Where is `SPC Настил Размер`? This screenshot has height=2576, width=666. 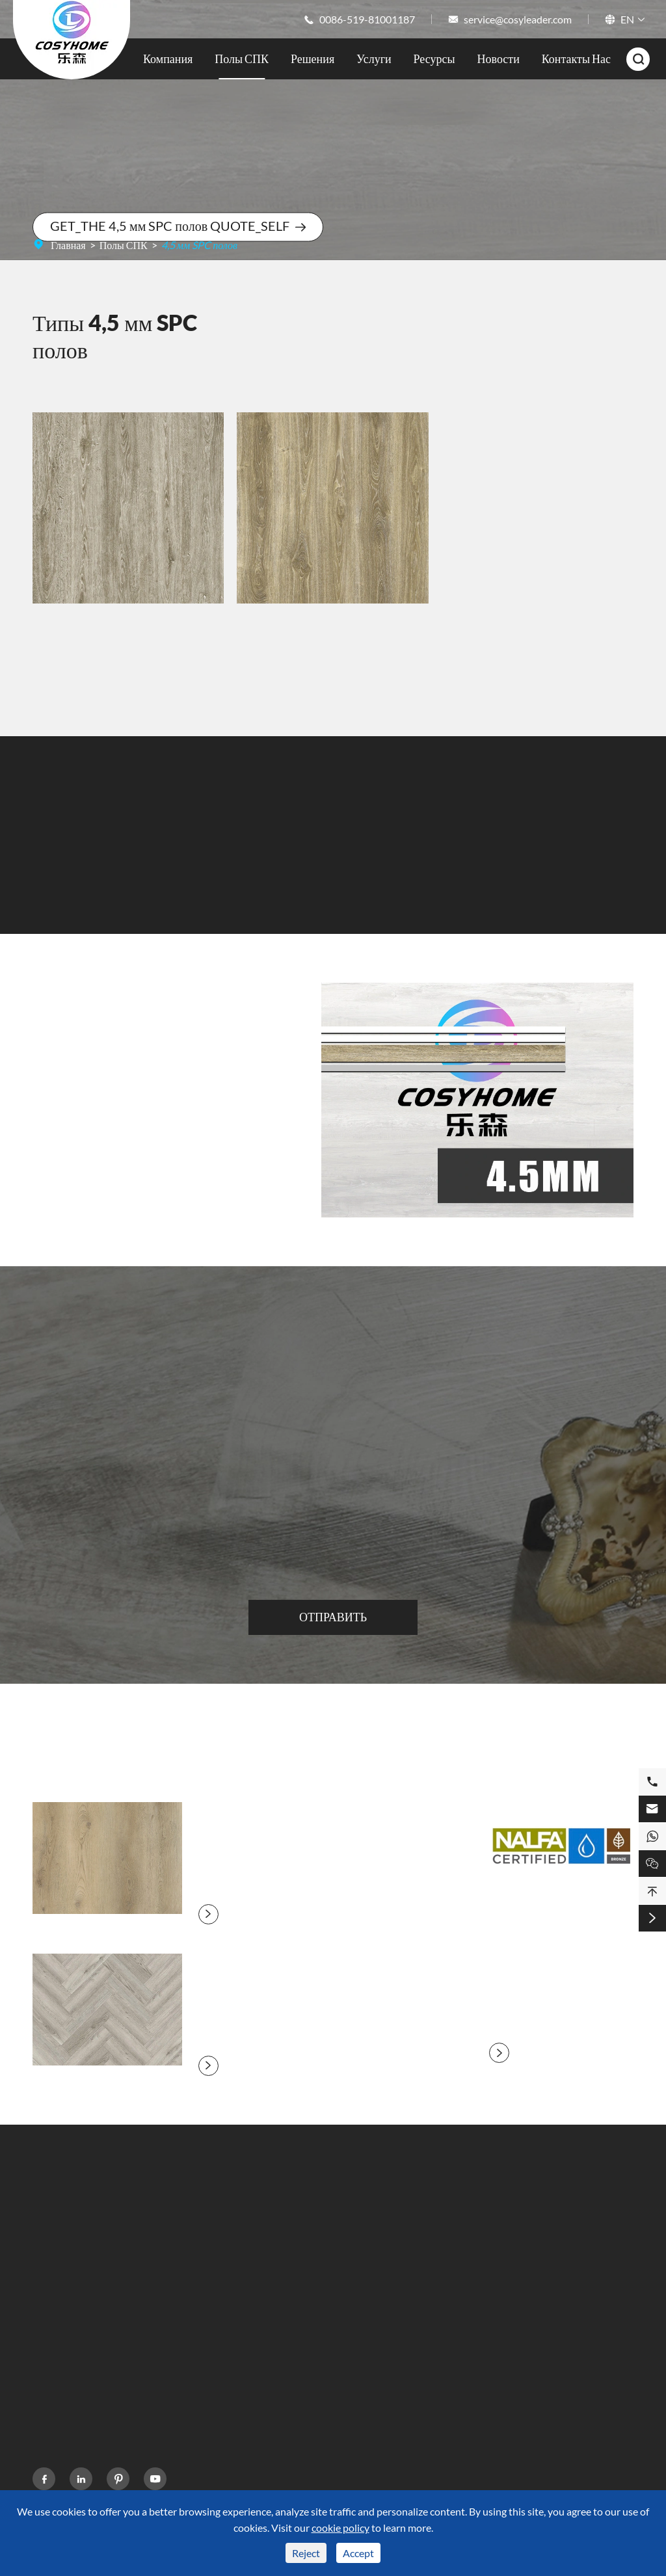 SPC Настил Размер is located at coordinates (75, 2275).